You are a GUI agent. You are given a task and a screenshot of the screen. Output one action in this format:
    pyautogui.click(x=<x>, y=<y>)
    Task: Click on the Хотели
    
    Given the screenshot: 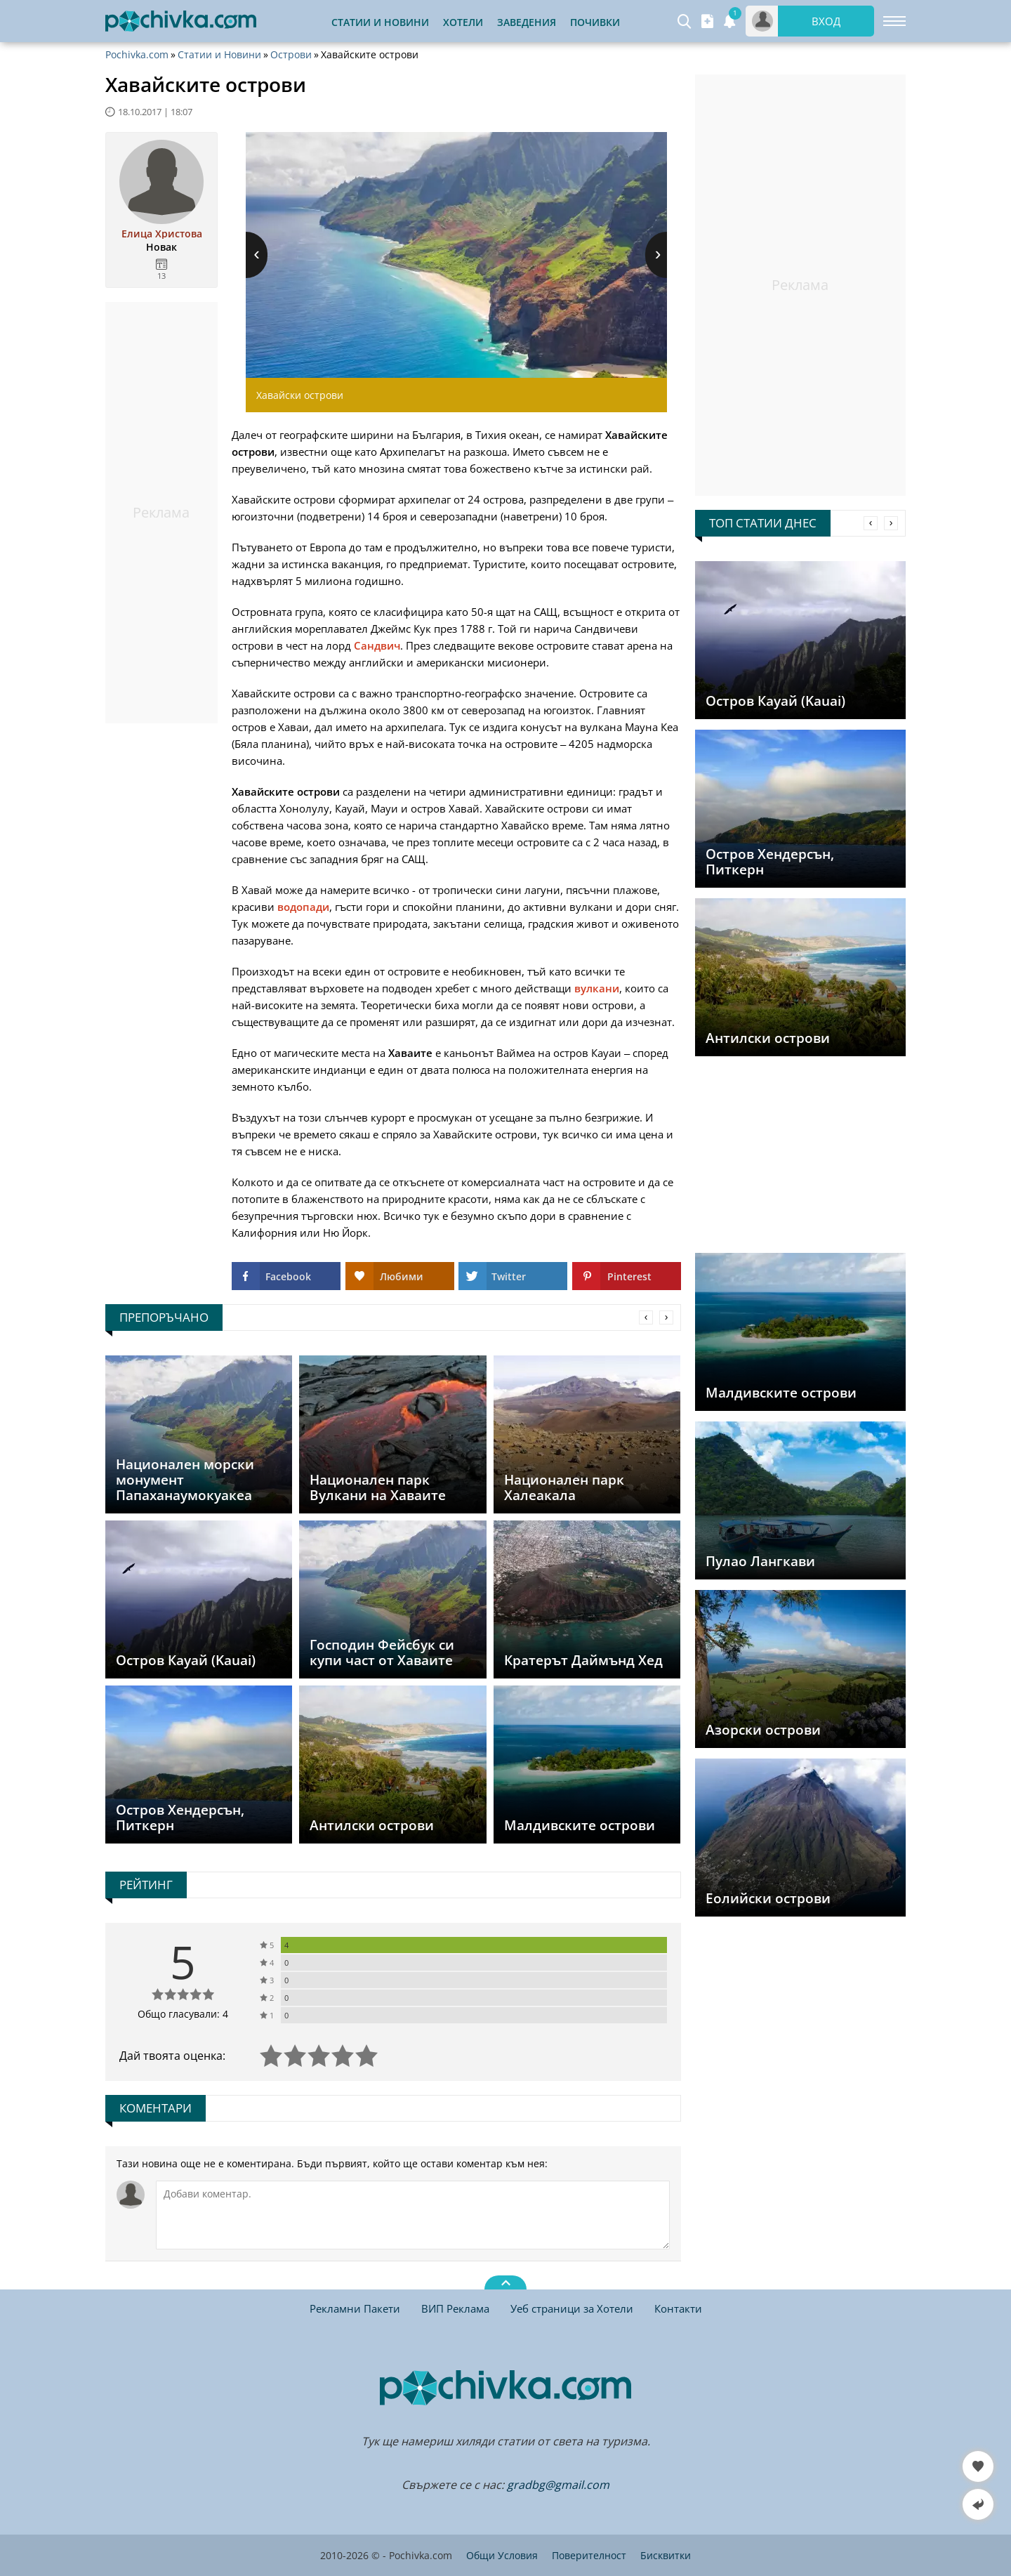 What is the action you would take?
    pyautogui.click(x=463, y=22)
    